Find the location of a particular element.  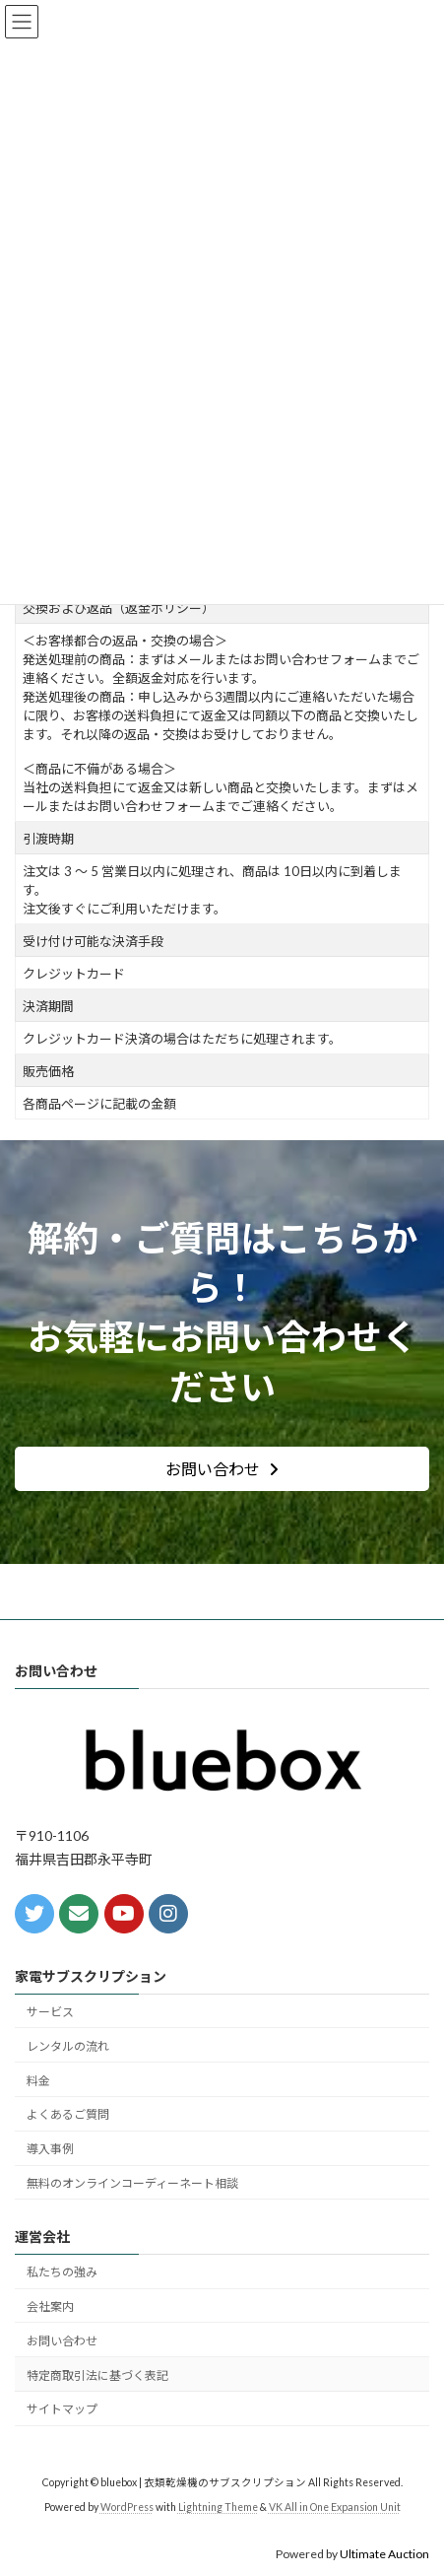

導入事例 is located at coordinates (50, 2148).